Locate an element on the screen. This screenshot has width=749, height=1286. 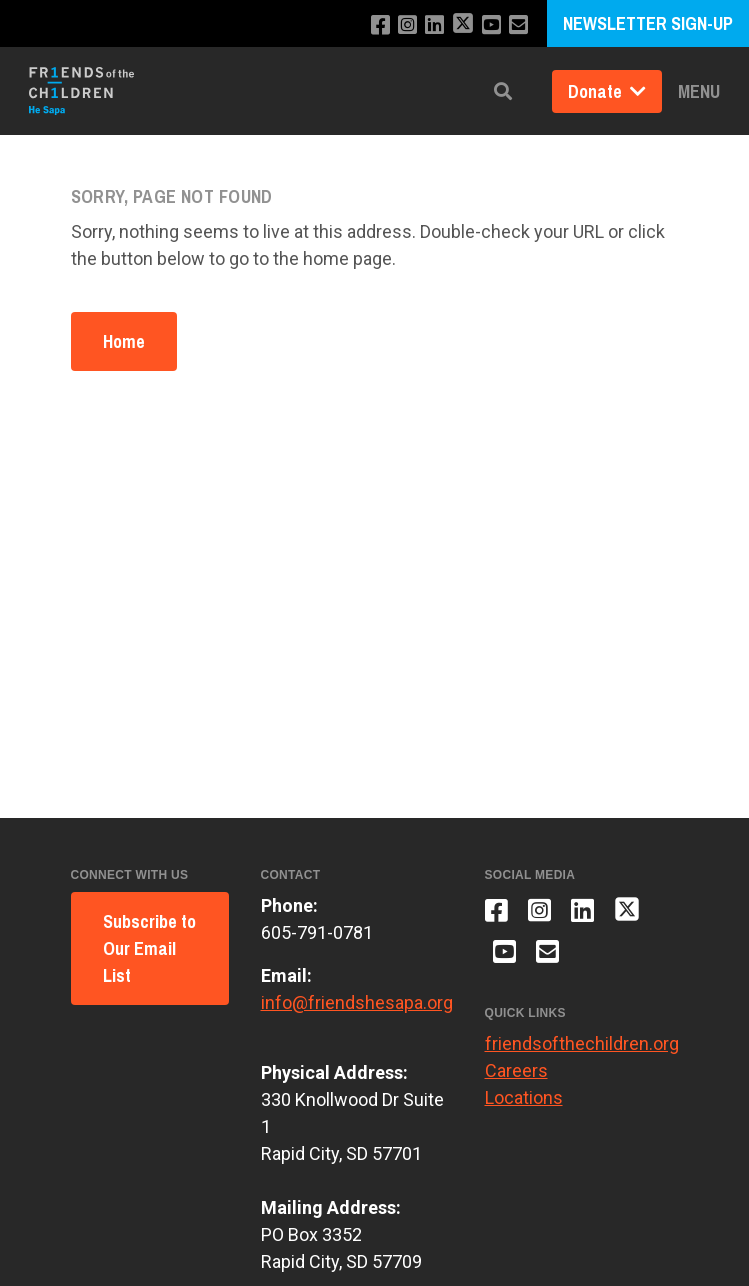
[Follow us on Instagram] is located at coordinates (407, 25).